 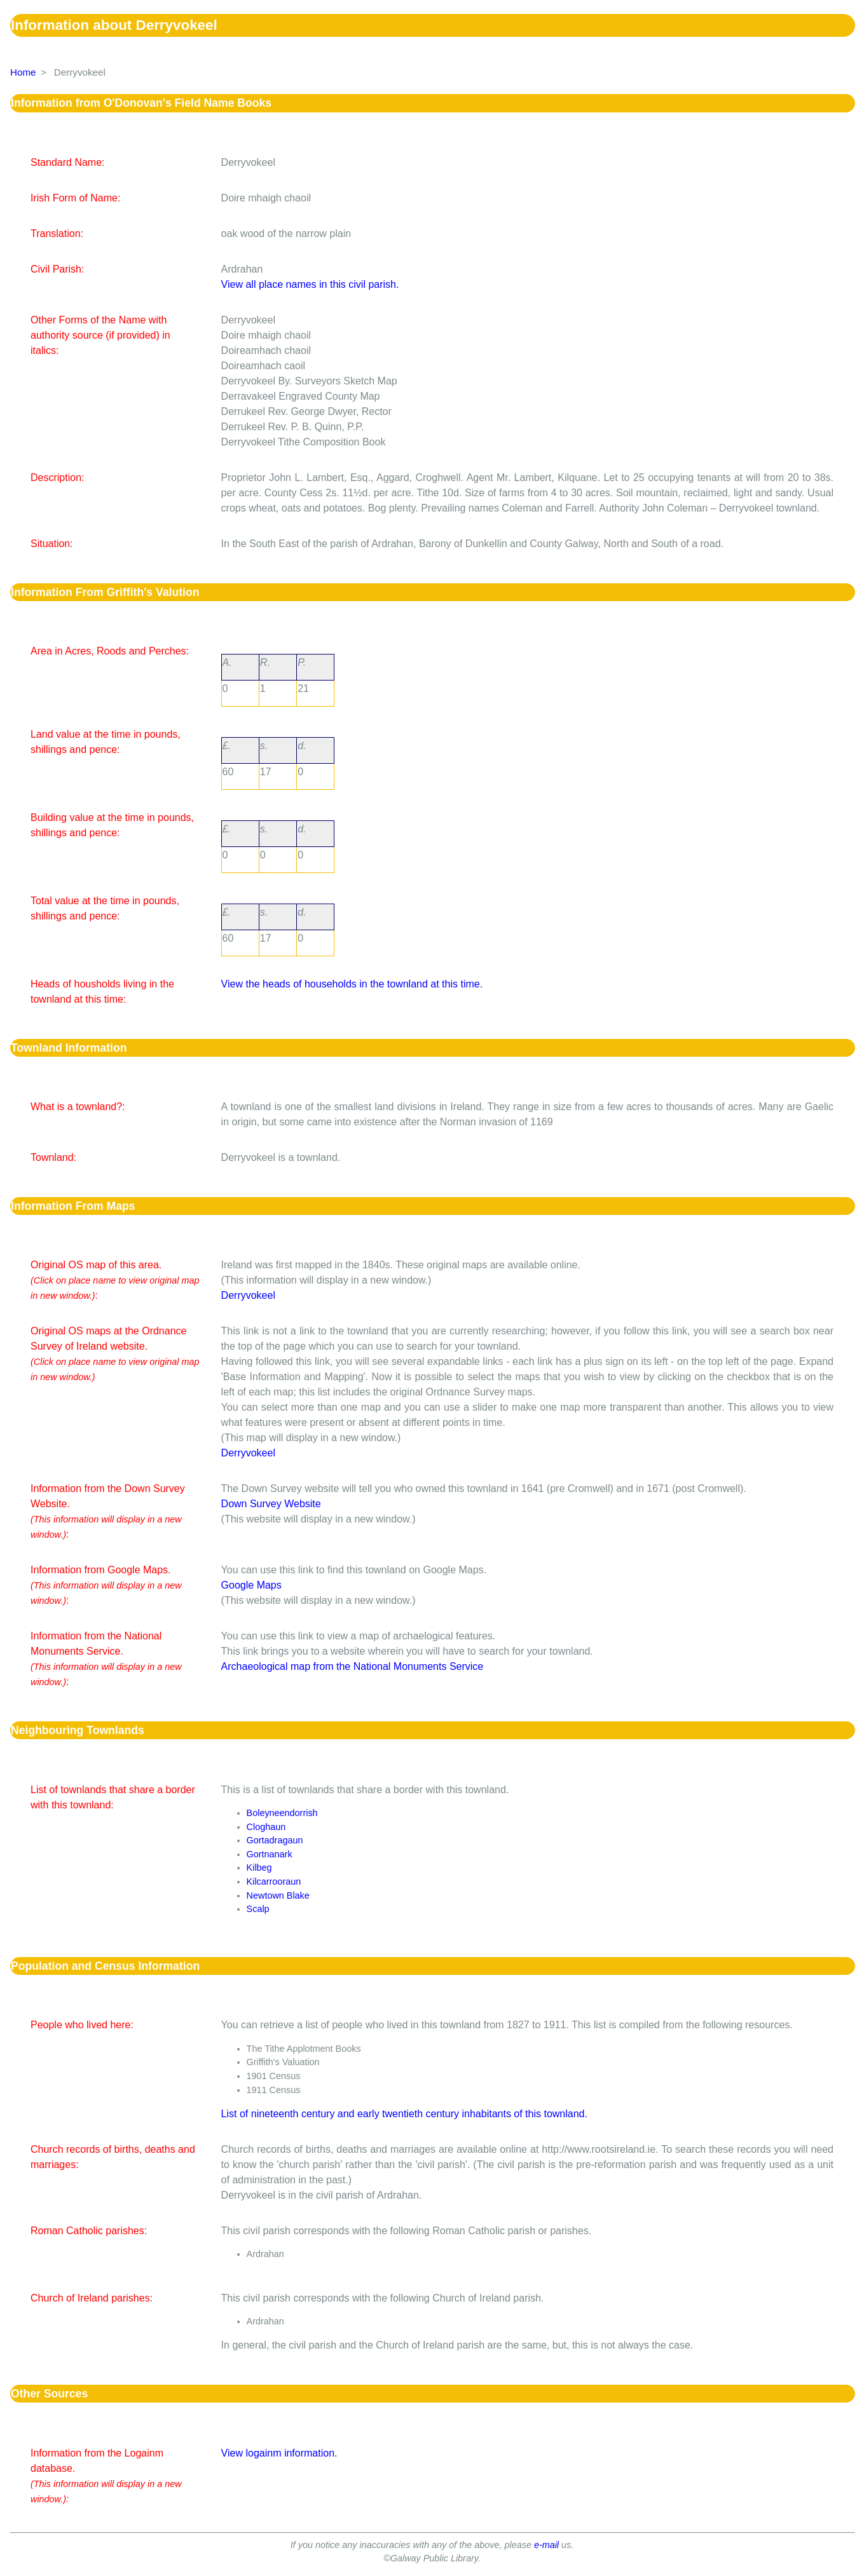 What do you see at coordinates (404, 2113) in the screenshot?
I see `List of nineteenth century and early twentieth century inhabitants of this townland.` at bounding box center [404, 2113].